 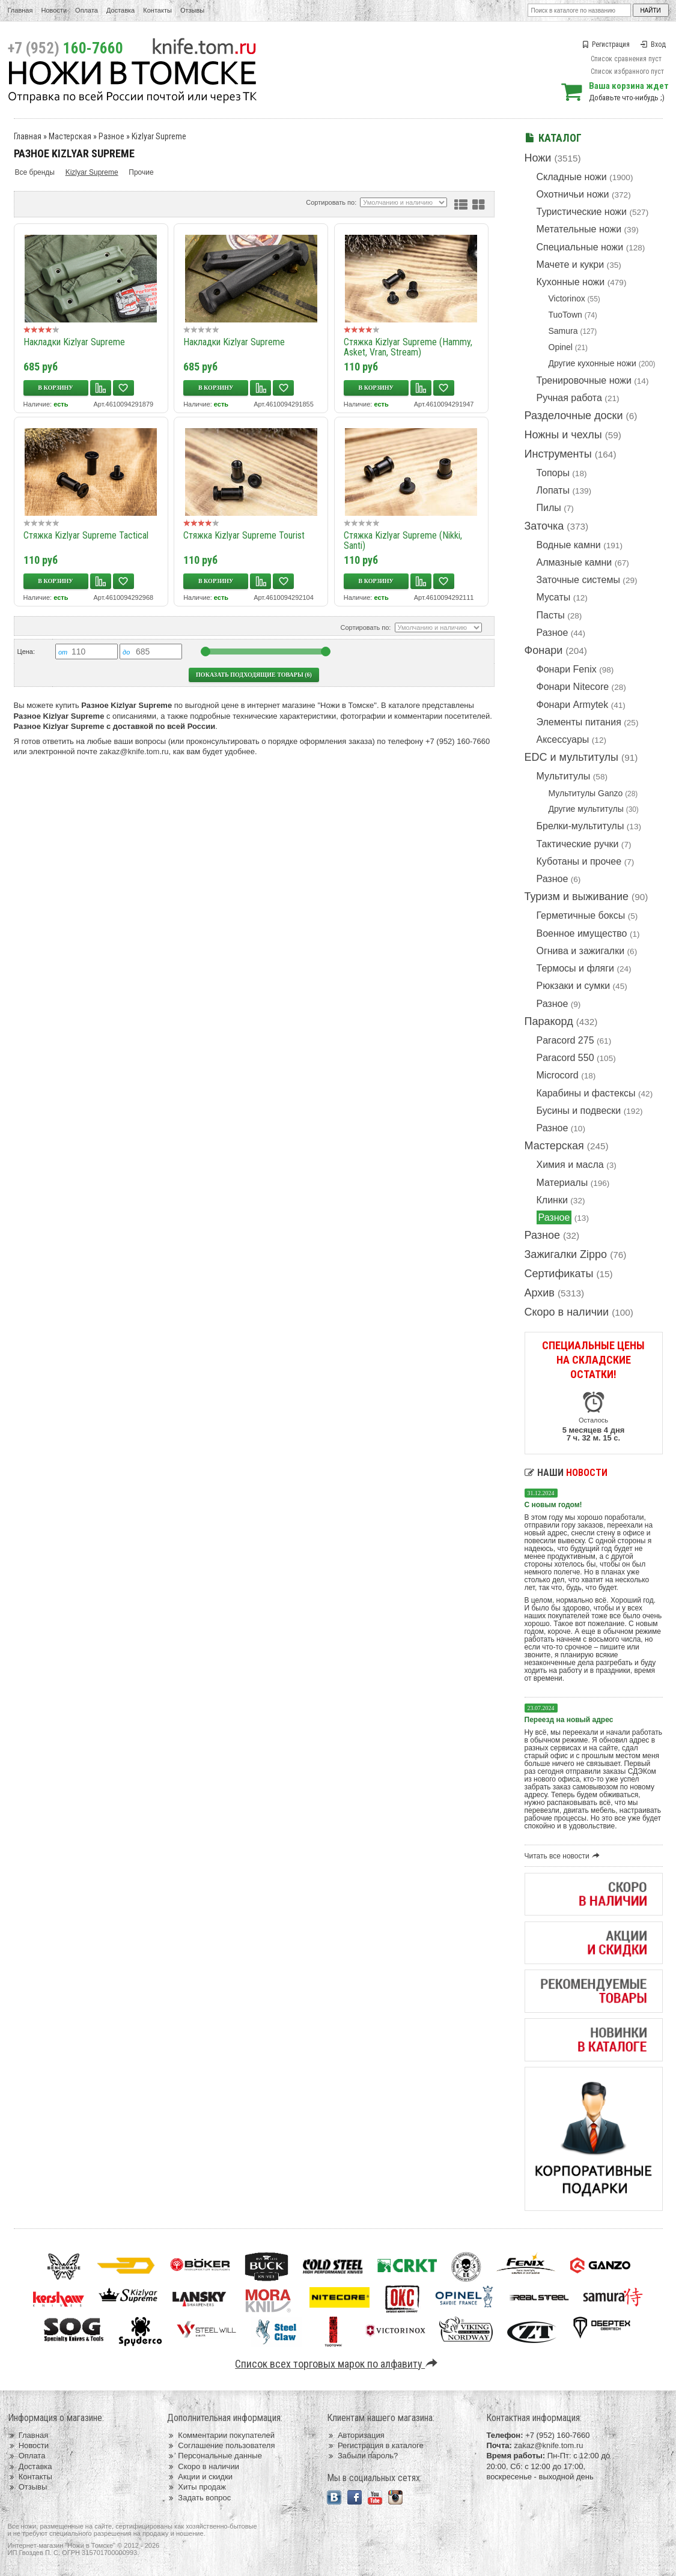 What do you see at coordinates (582, 933) in the screenshot?
I see `Военное имущество` at bounding box center [582, 933].